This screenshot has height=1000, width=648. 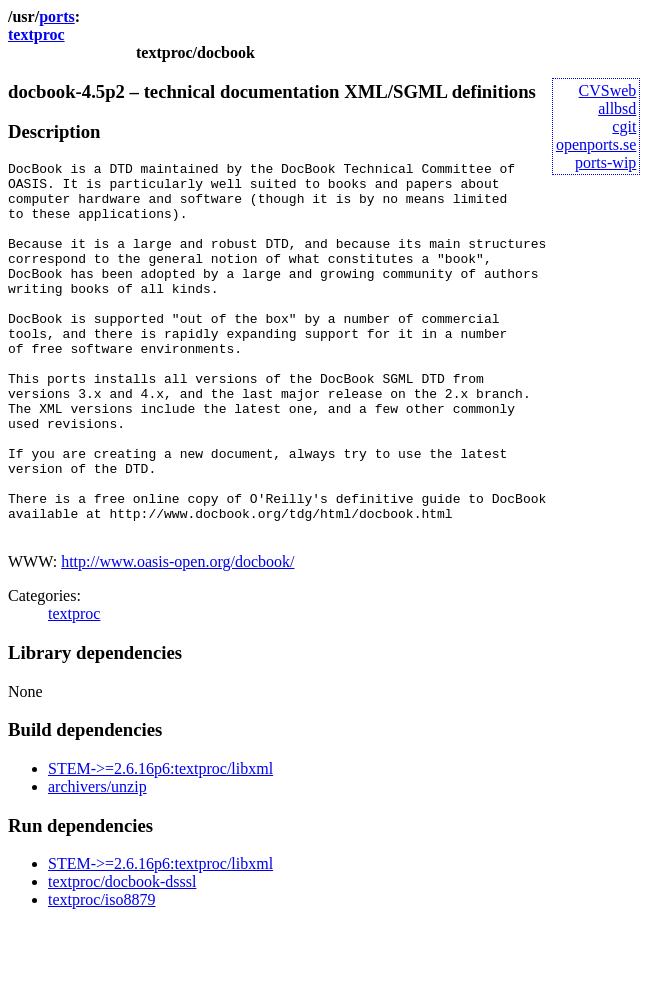 I want to click on textproc/iso8879, so click(x=102, y=974).